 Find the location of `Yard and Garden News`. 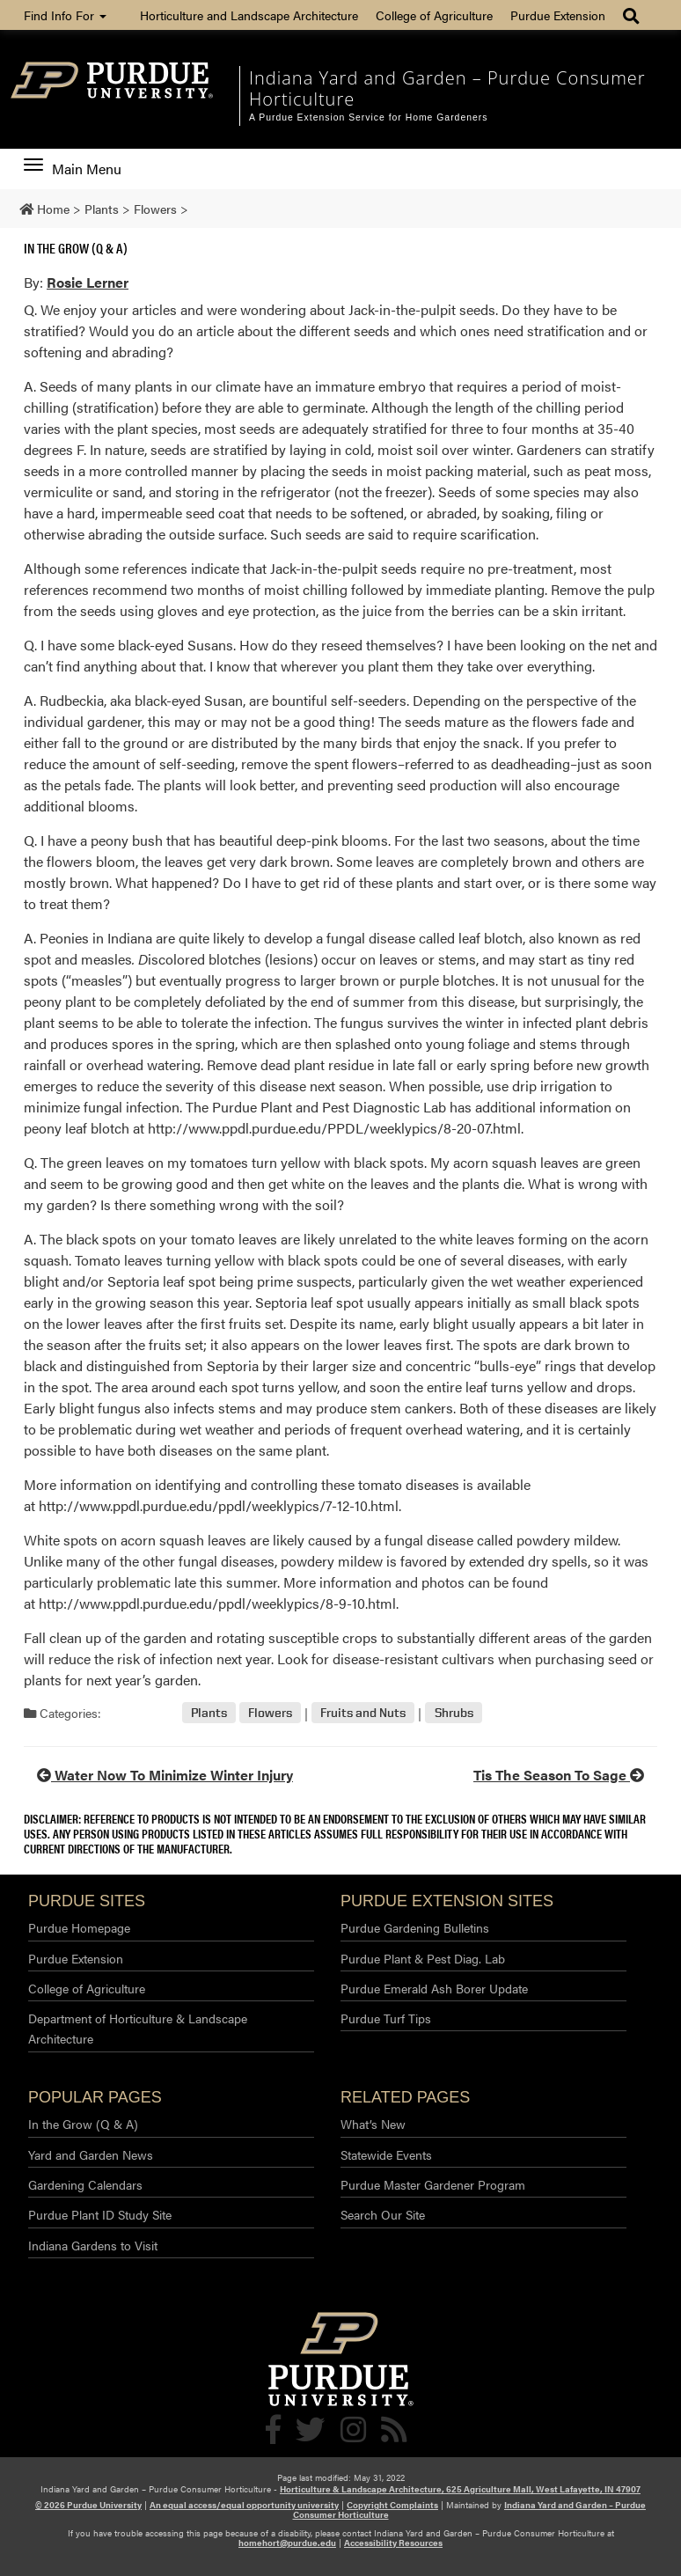

Yard and Garden News is located at coordinates (90, 2154).